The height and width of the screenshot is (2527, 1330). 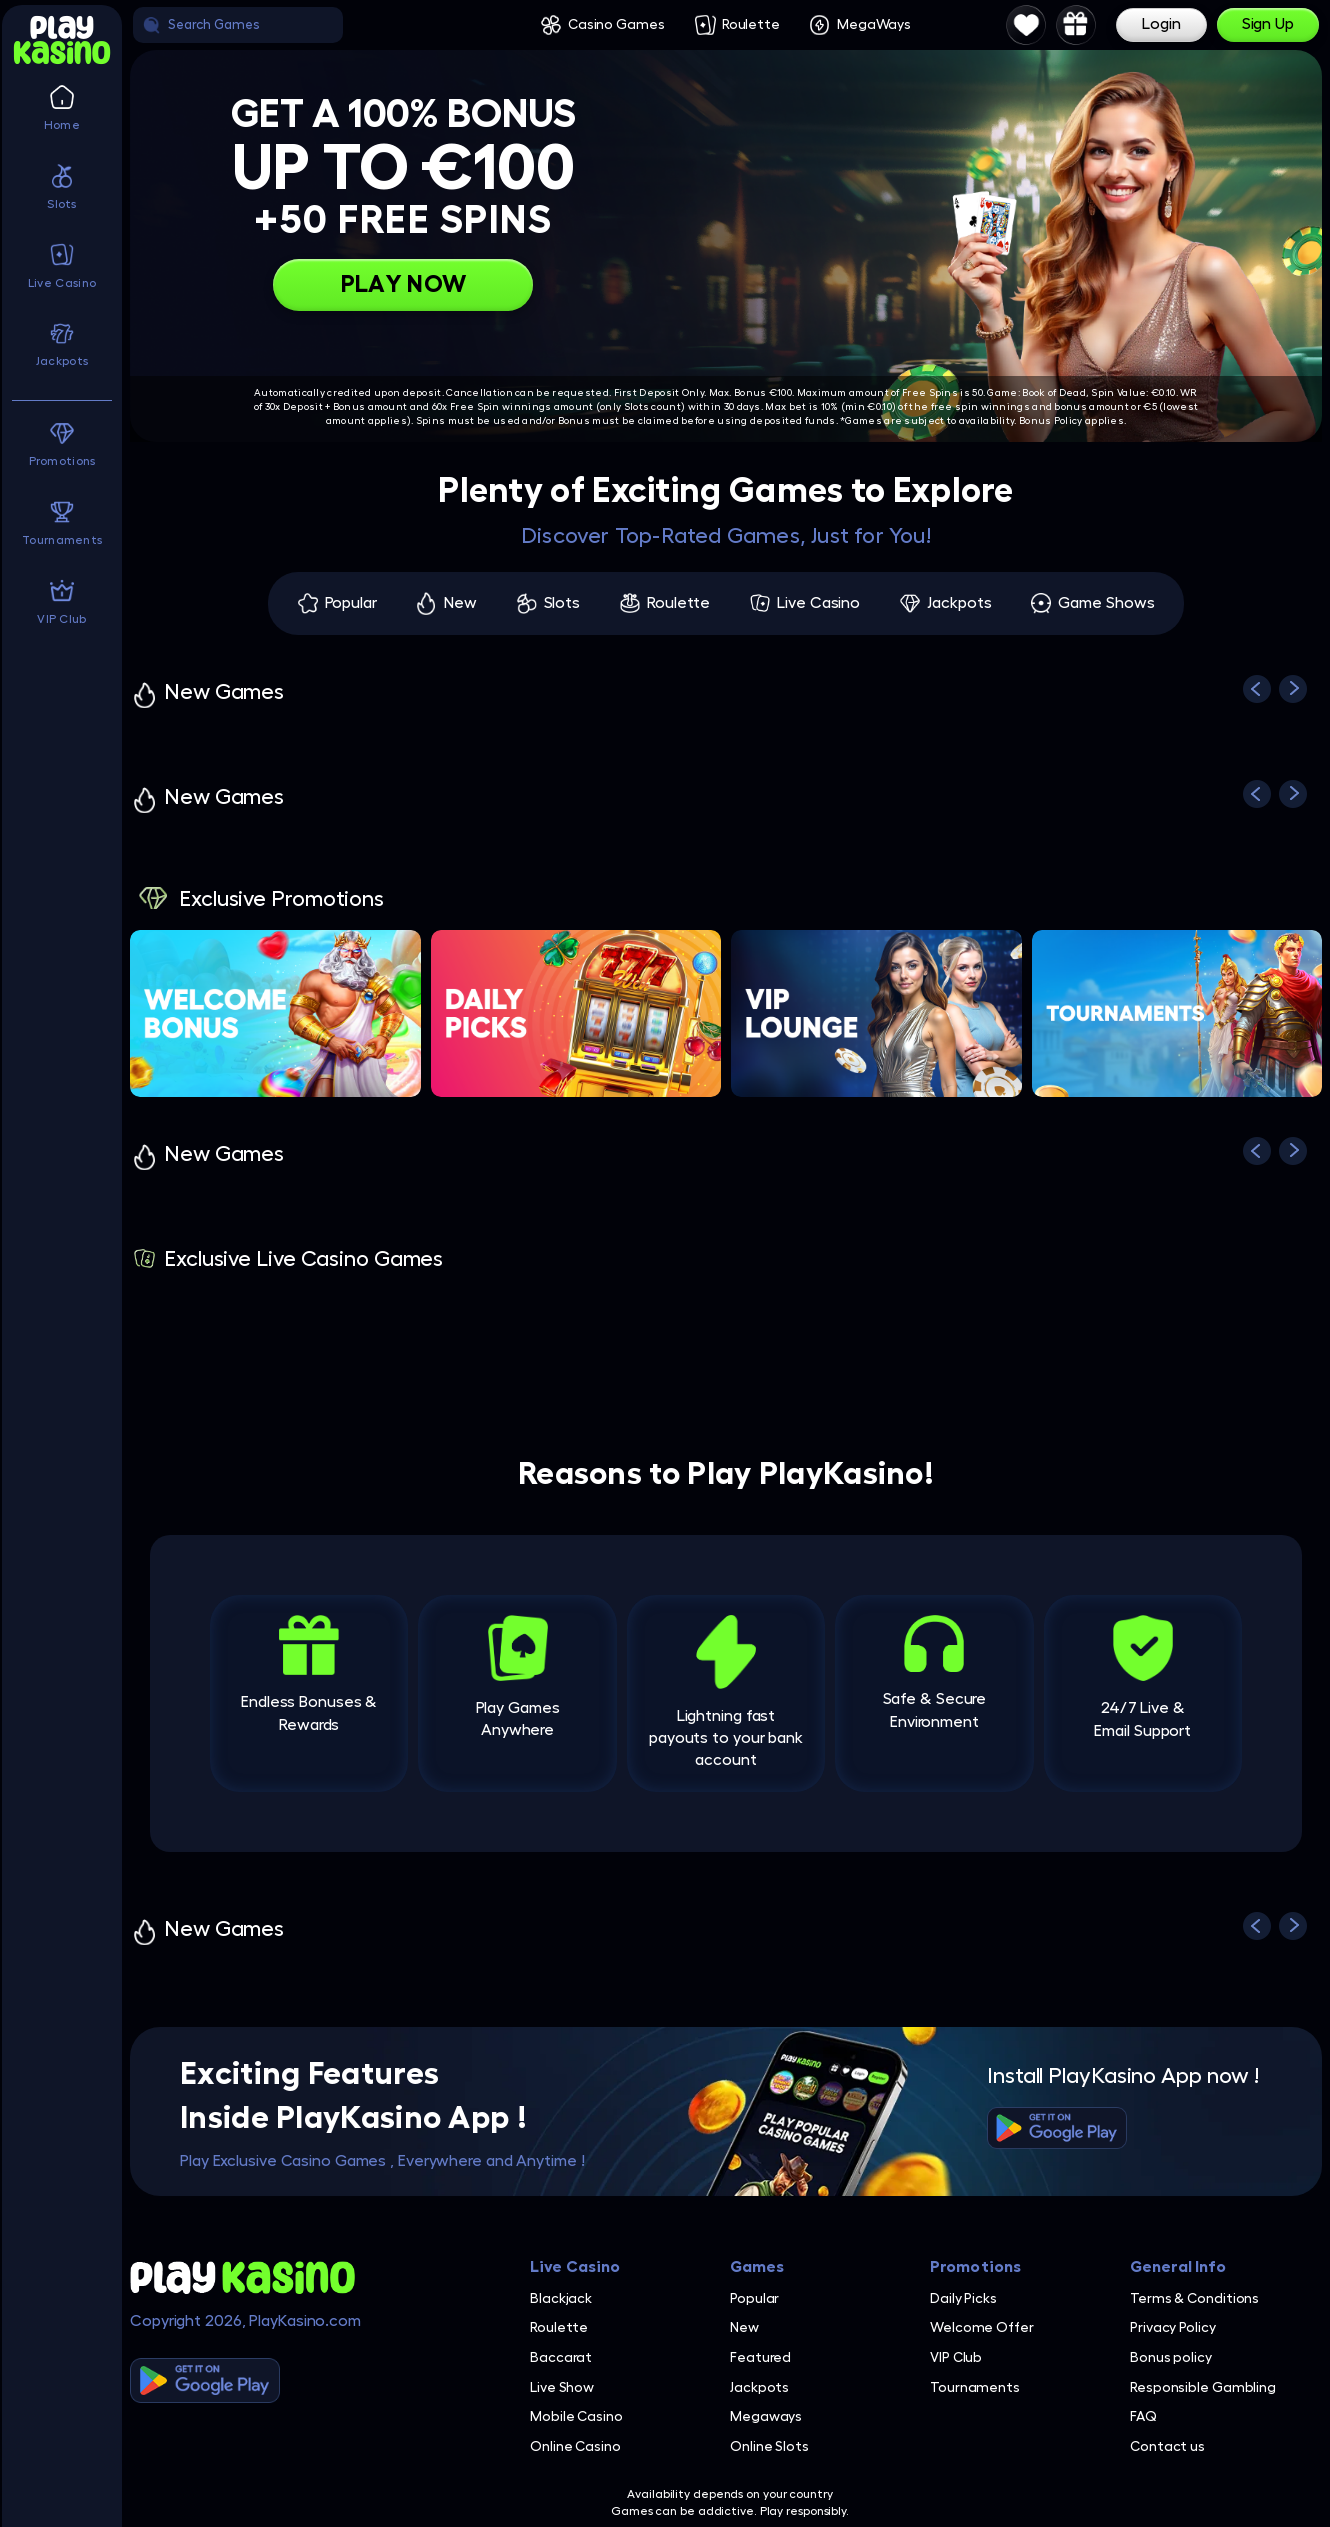 What do you see at coordinates (760, 2357) in the screenshot?
I see `Featured` at bounding box center [760, 2357].